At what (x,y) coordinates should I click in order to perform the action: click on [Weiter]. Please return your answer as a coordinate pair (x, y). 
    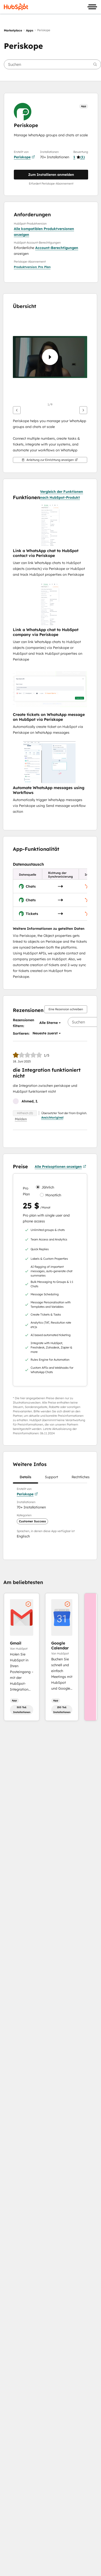
    Looking at the image, I should click on (83, 410).